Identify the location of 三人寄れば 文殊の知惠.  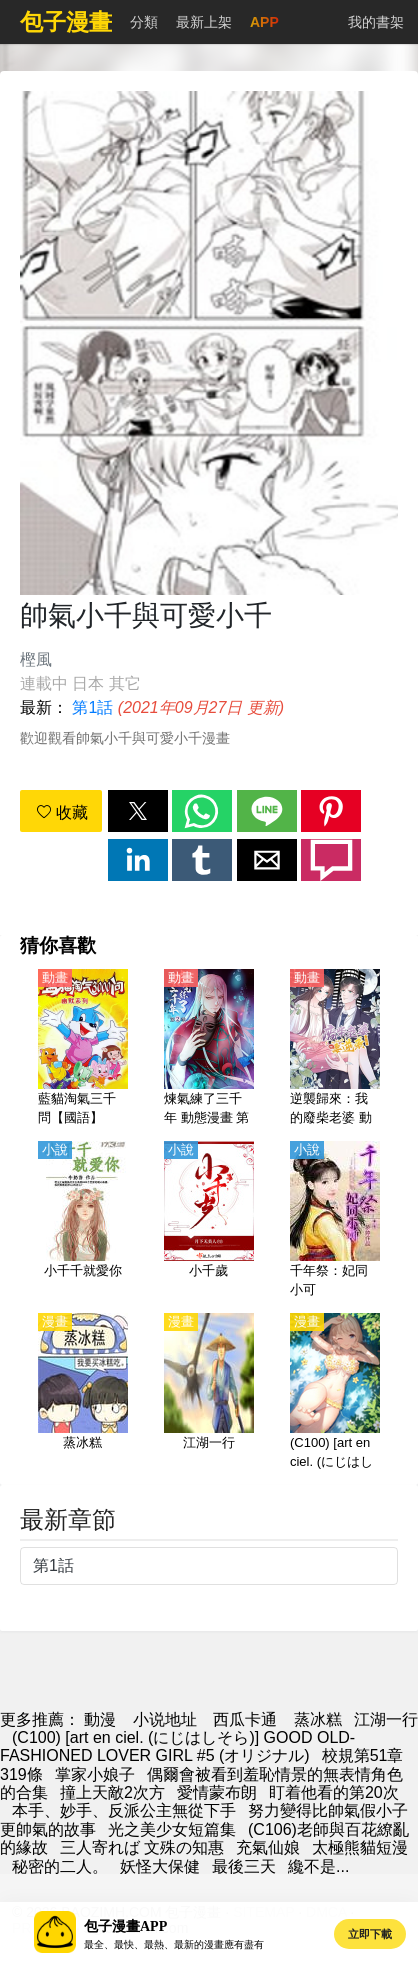
(142, 1847).